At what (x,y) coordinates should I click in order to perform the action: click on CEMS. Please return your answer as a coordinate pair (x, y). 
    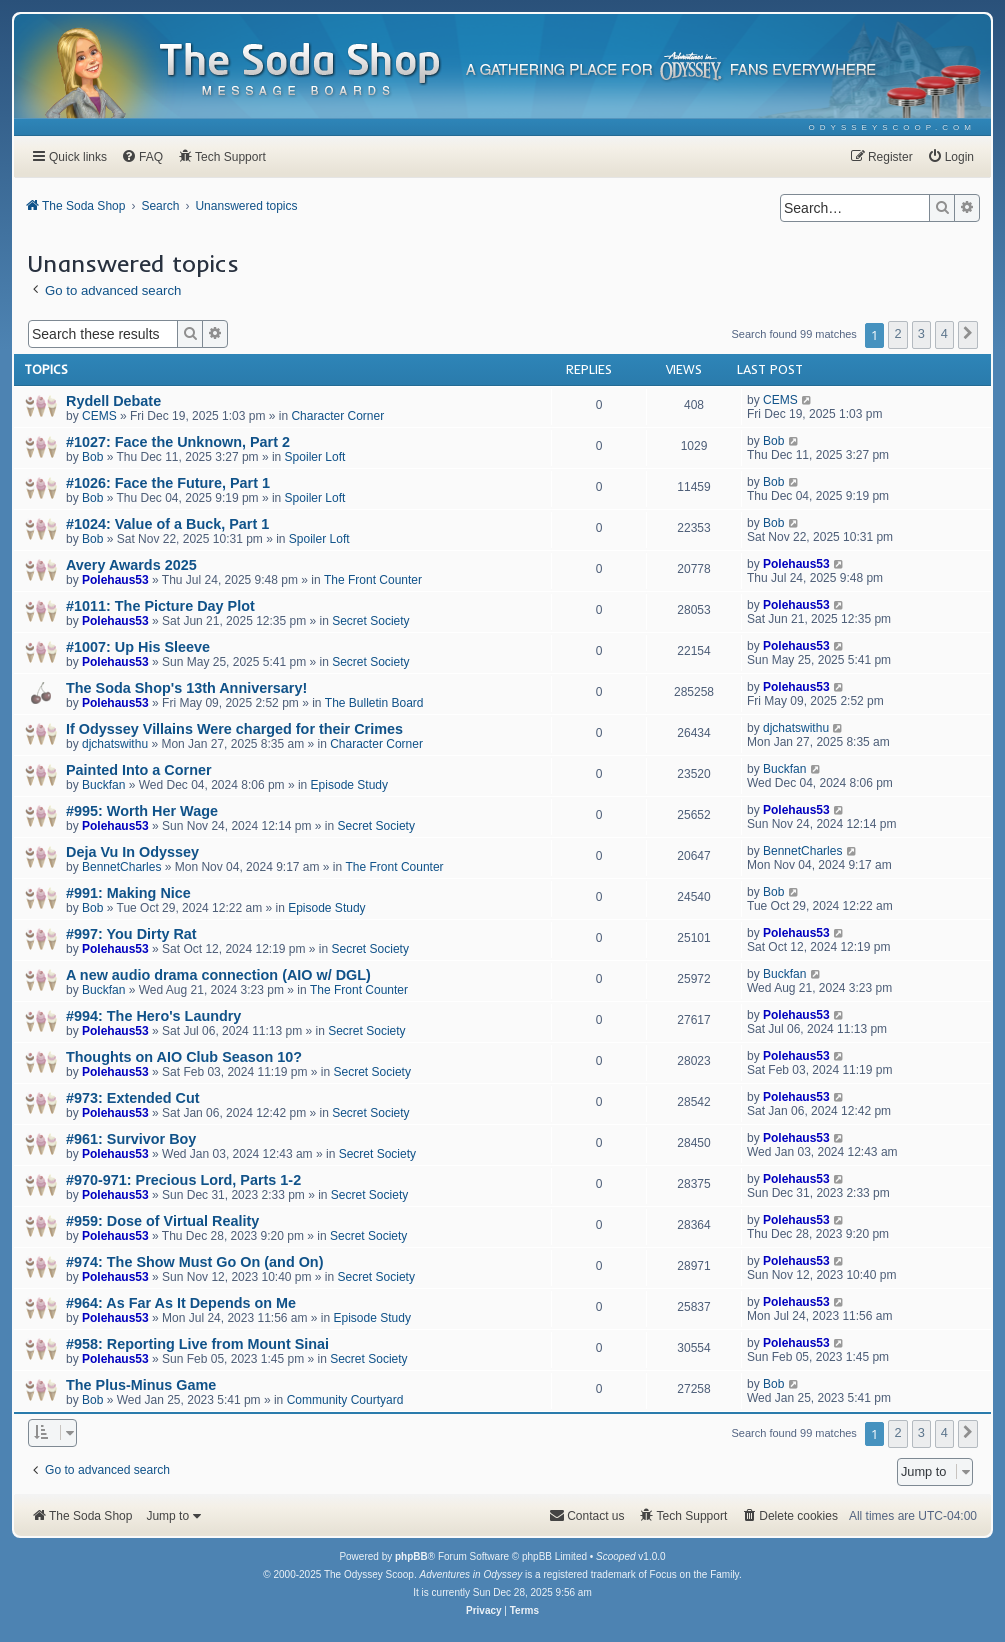
    Looking at the image, I should click on (99, 416).